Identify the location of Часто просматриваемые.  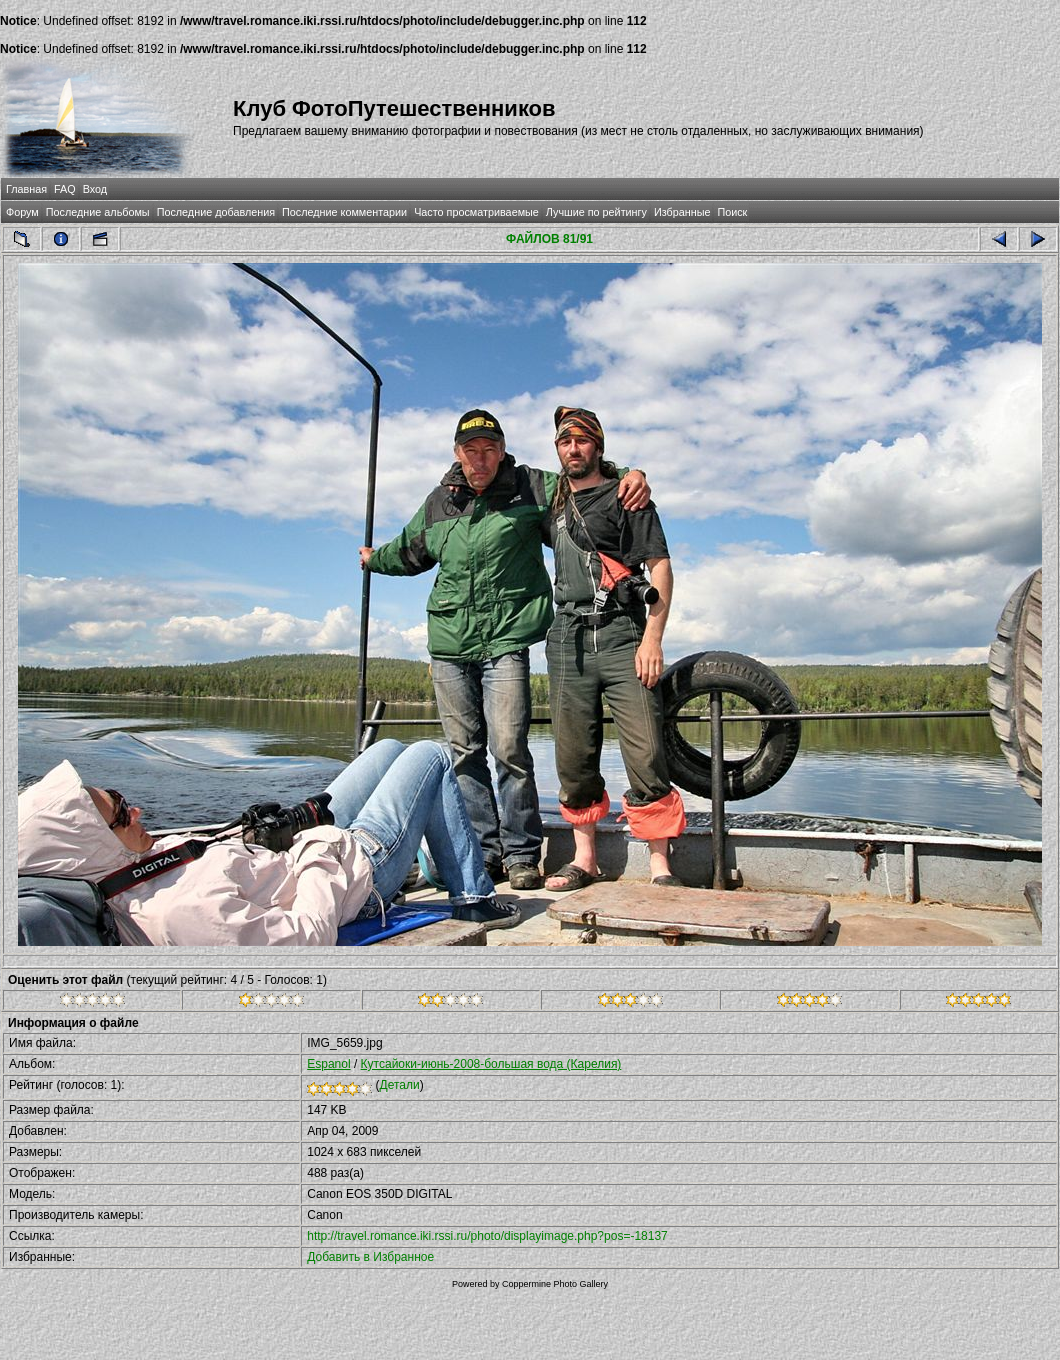
(476, 212).